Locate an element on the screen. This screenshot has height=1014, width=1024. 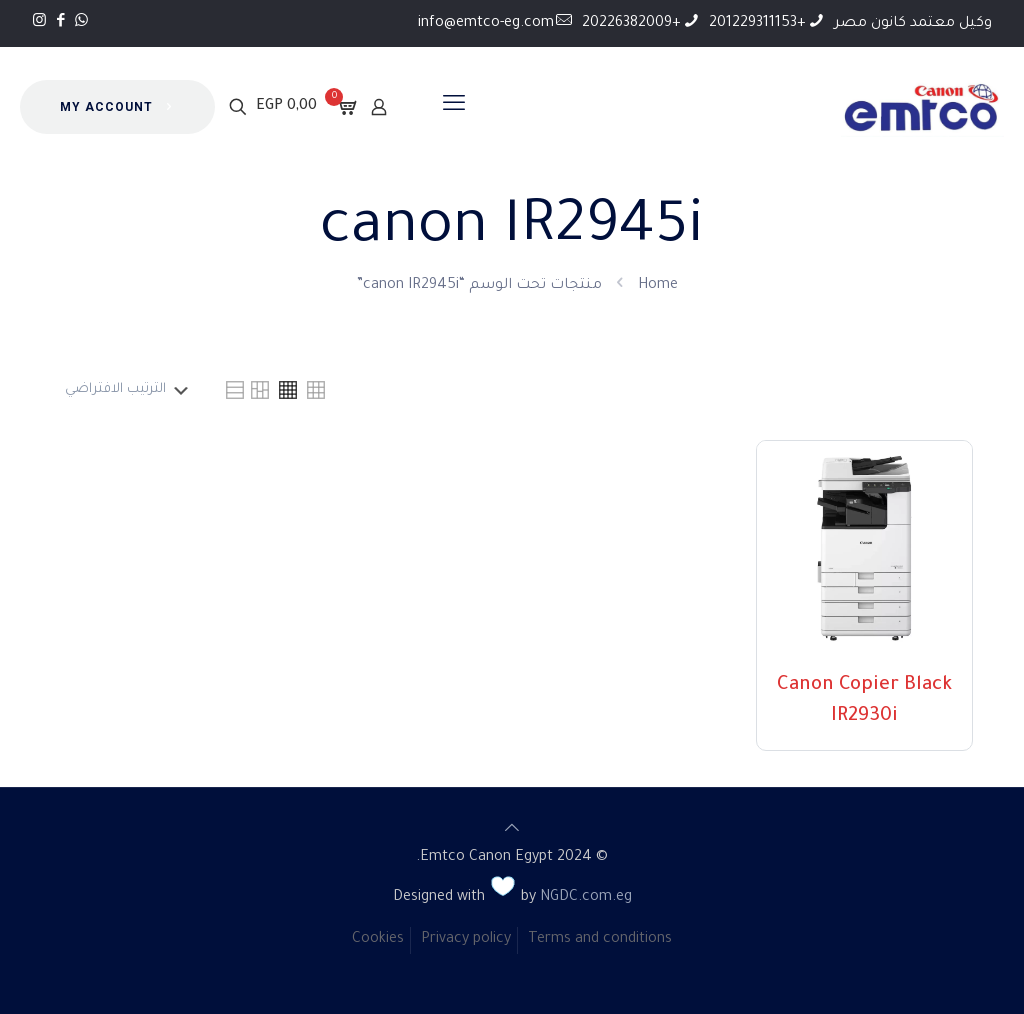
Privacy policy is located at coordinates (466, 940).